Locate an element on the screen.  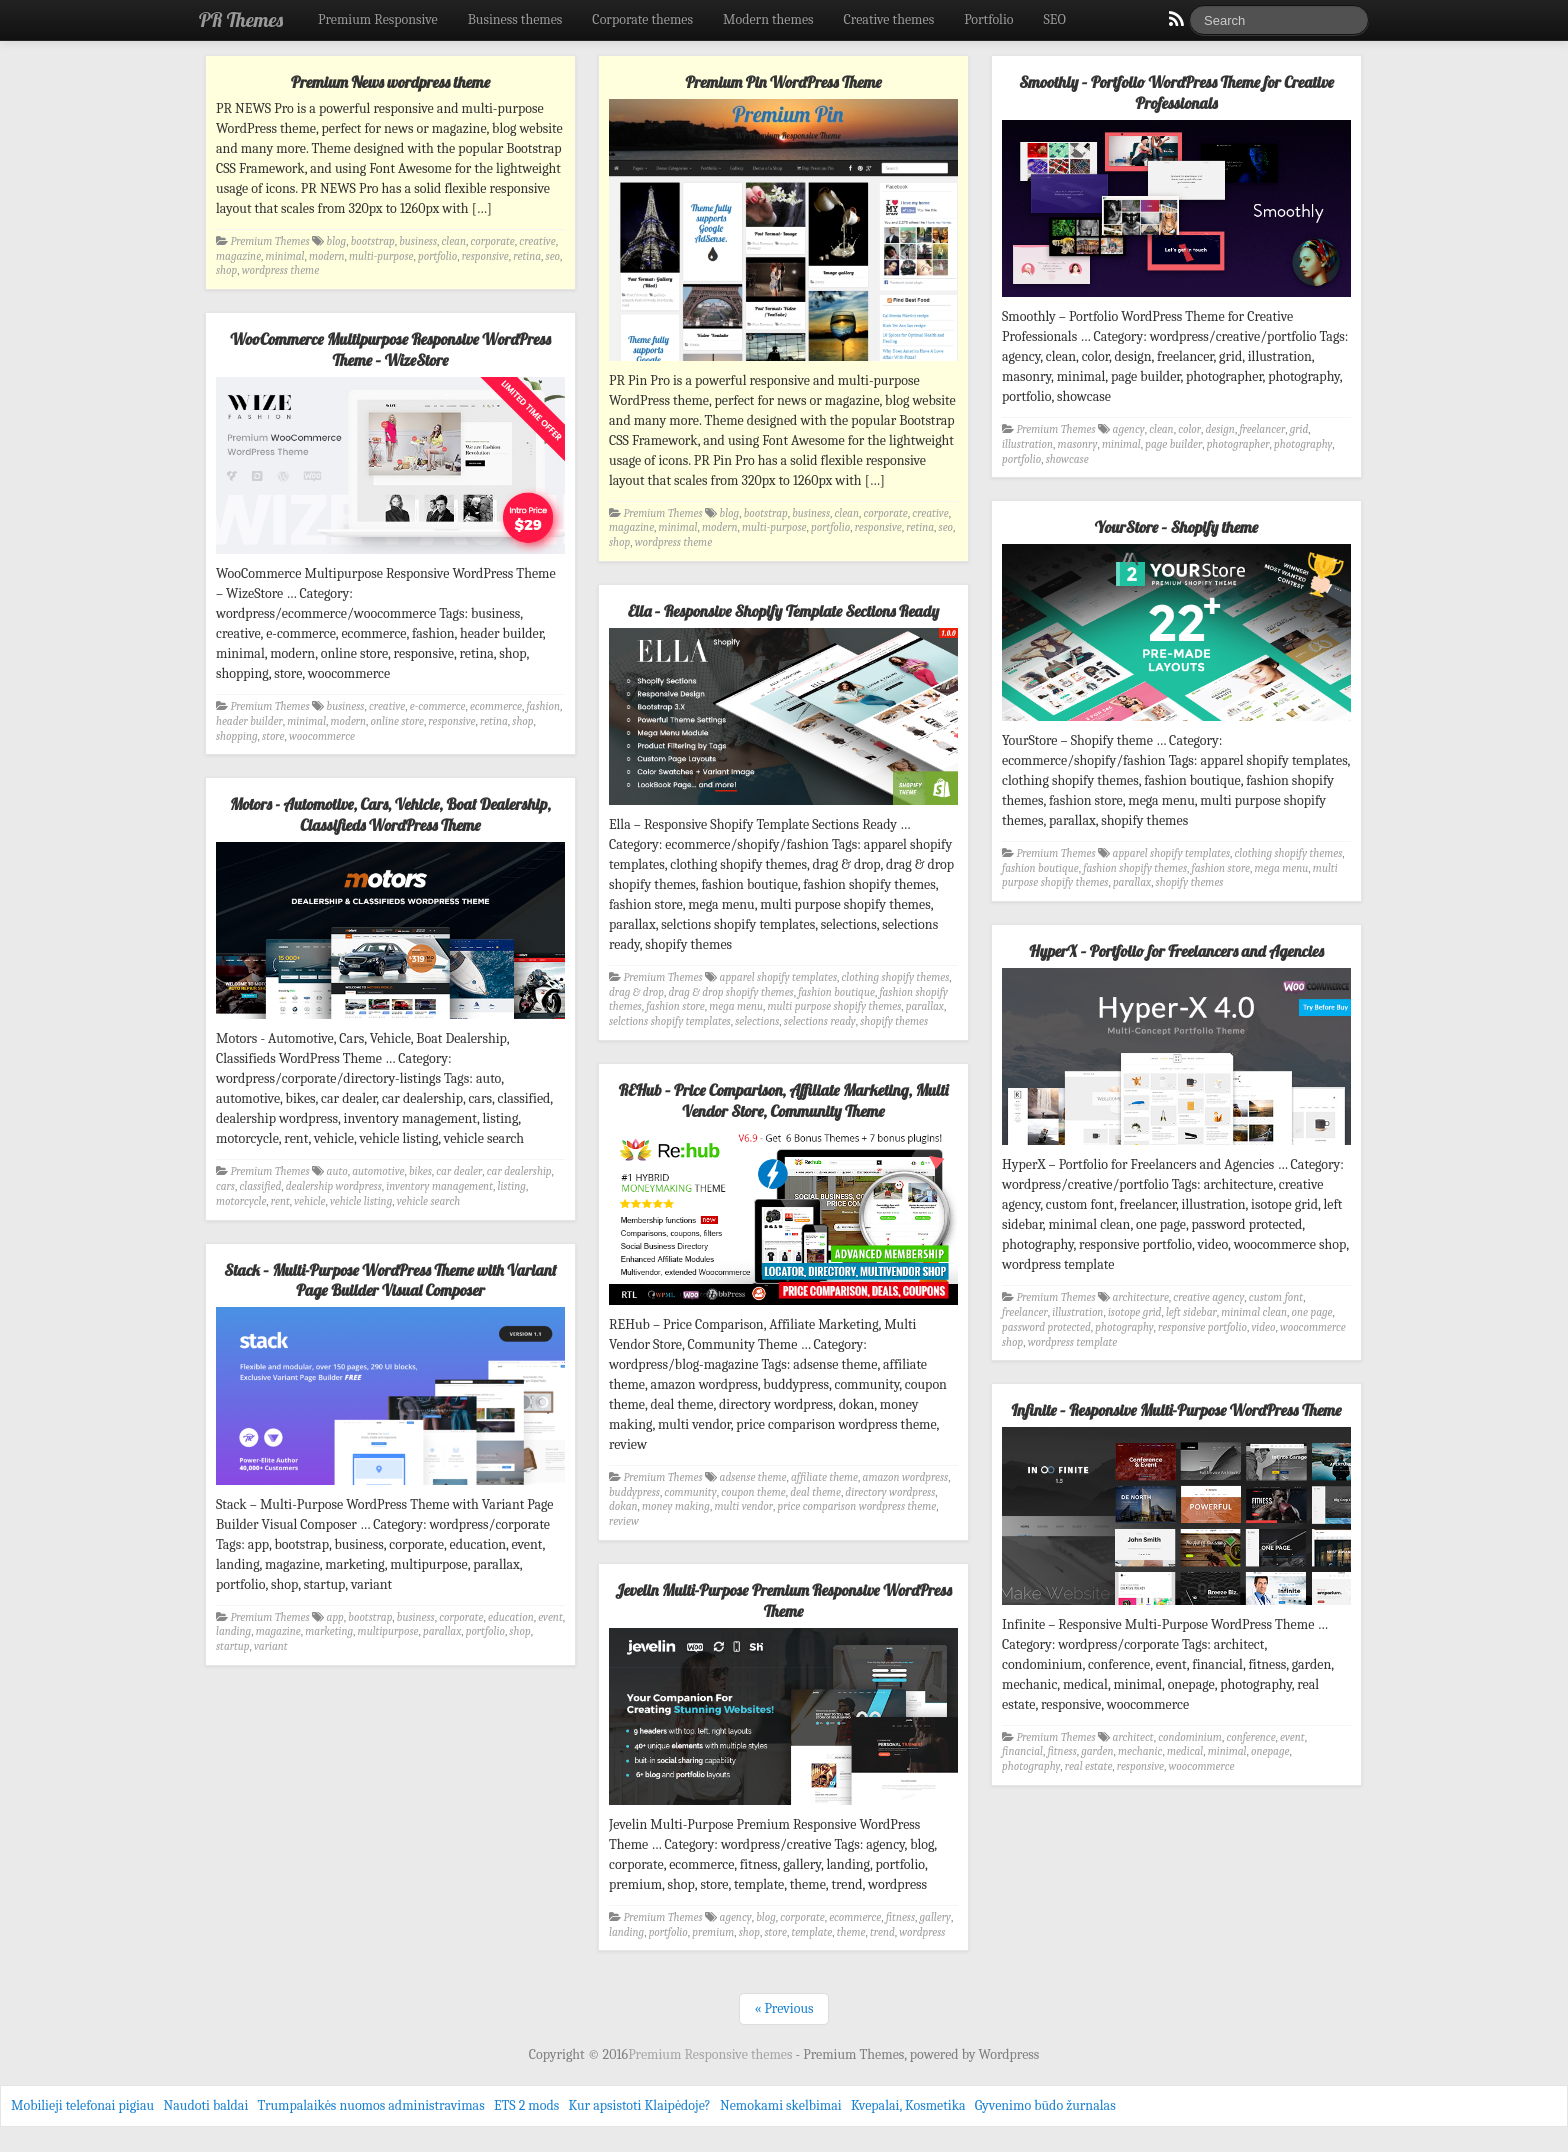
wordpress theme is located at coordinates (280, 270).